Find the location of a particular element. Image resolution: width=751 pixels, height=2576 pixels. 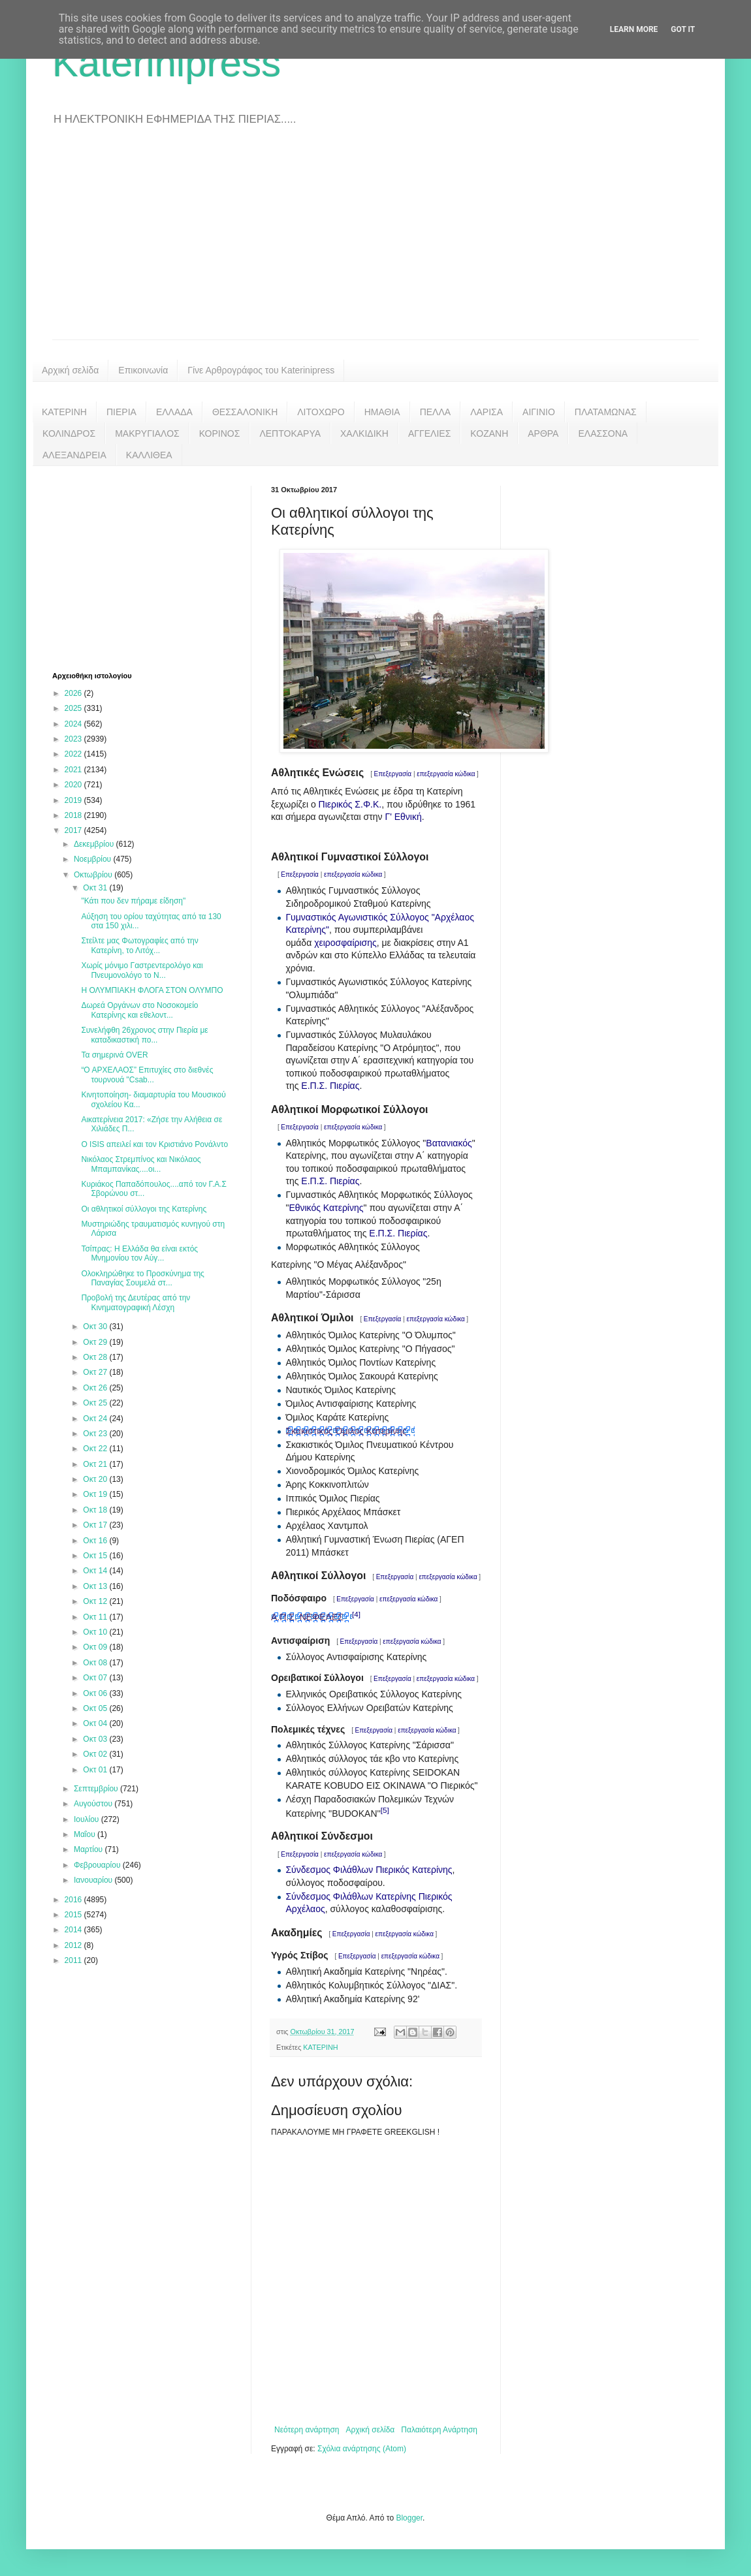

Οκτ 03 is located at coordinates (96, 1739).